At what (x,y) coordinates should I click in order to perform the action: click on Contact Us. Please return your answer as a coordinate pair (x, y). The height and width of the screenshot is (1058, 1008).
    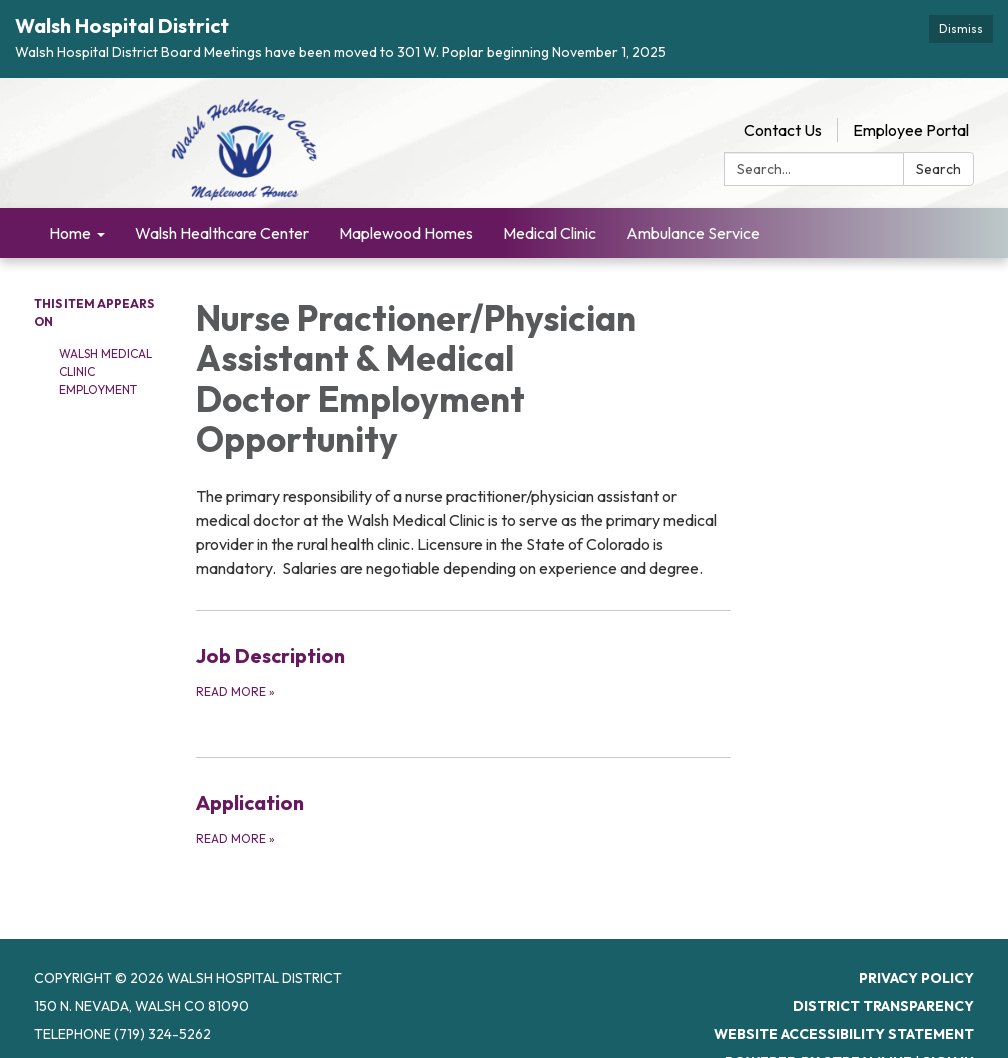
    Looking at the image, I should click on (783, 107).